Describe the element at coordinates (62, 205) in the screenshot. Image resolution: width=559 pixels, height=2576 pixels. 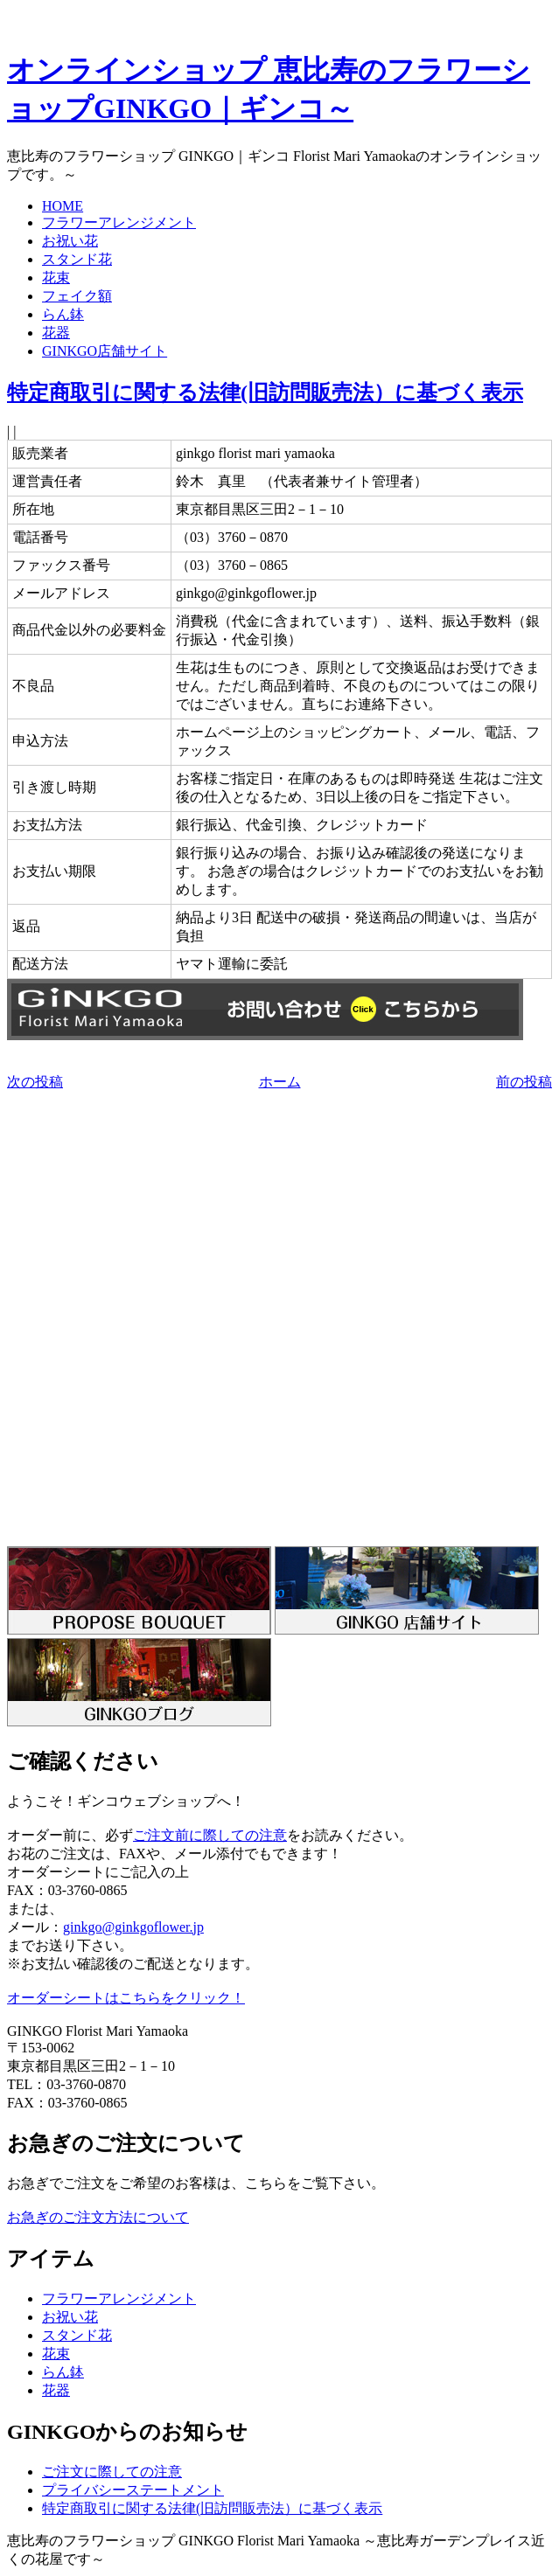
I see `HOME` at that location.